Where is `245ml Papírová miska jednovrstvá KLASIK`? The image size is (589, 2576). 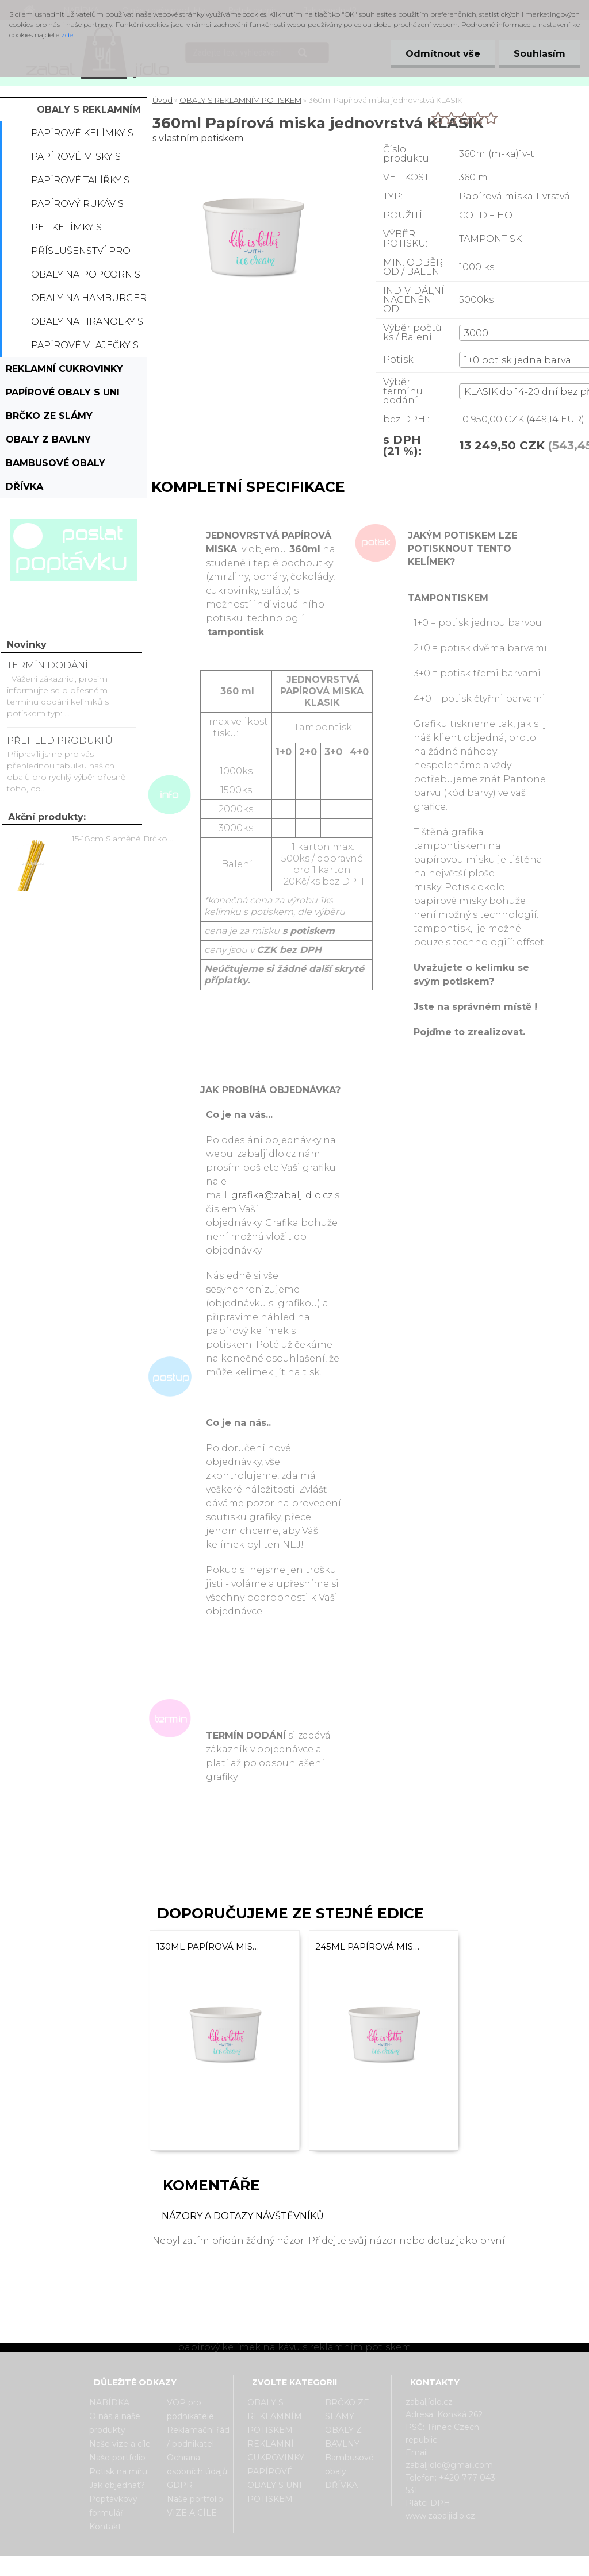
245ml Papírová miska jednovrstvá KLASIK is located at coordinates (368, 1946).